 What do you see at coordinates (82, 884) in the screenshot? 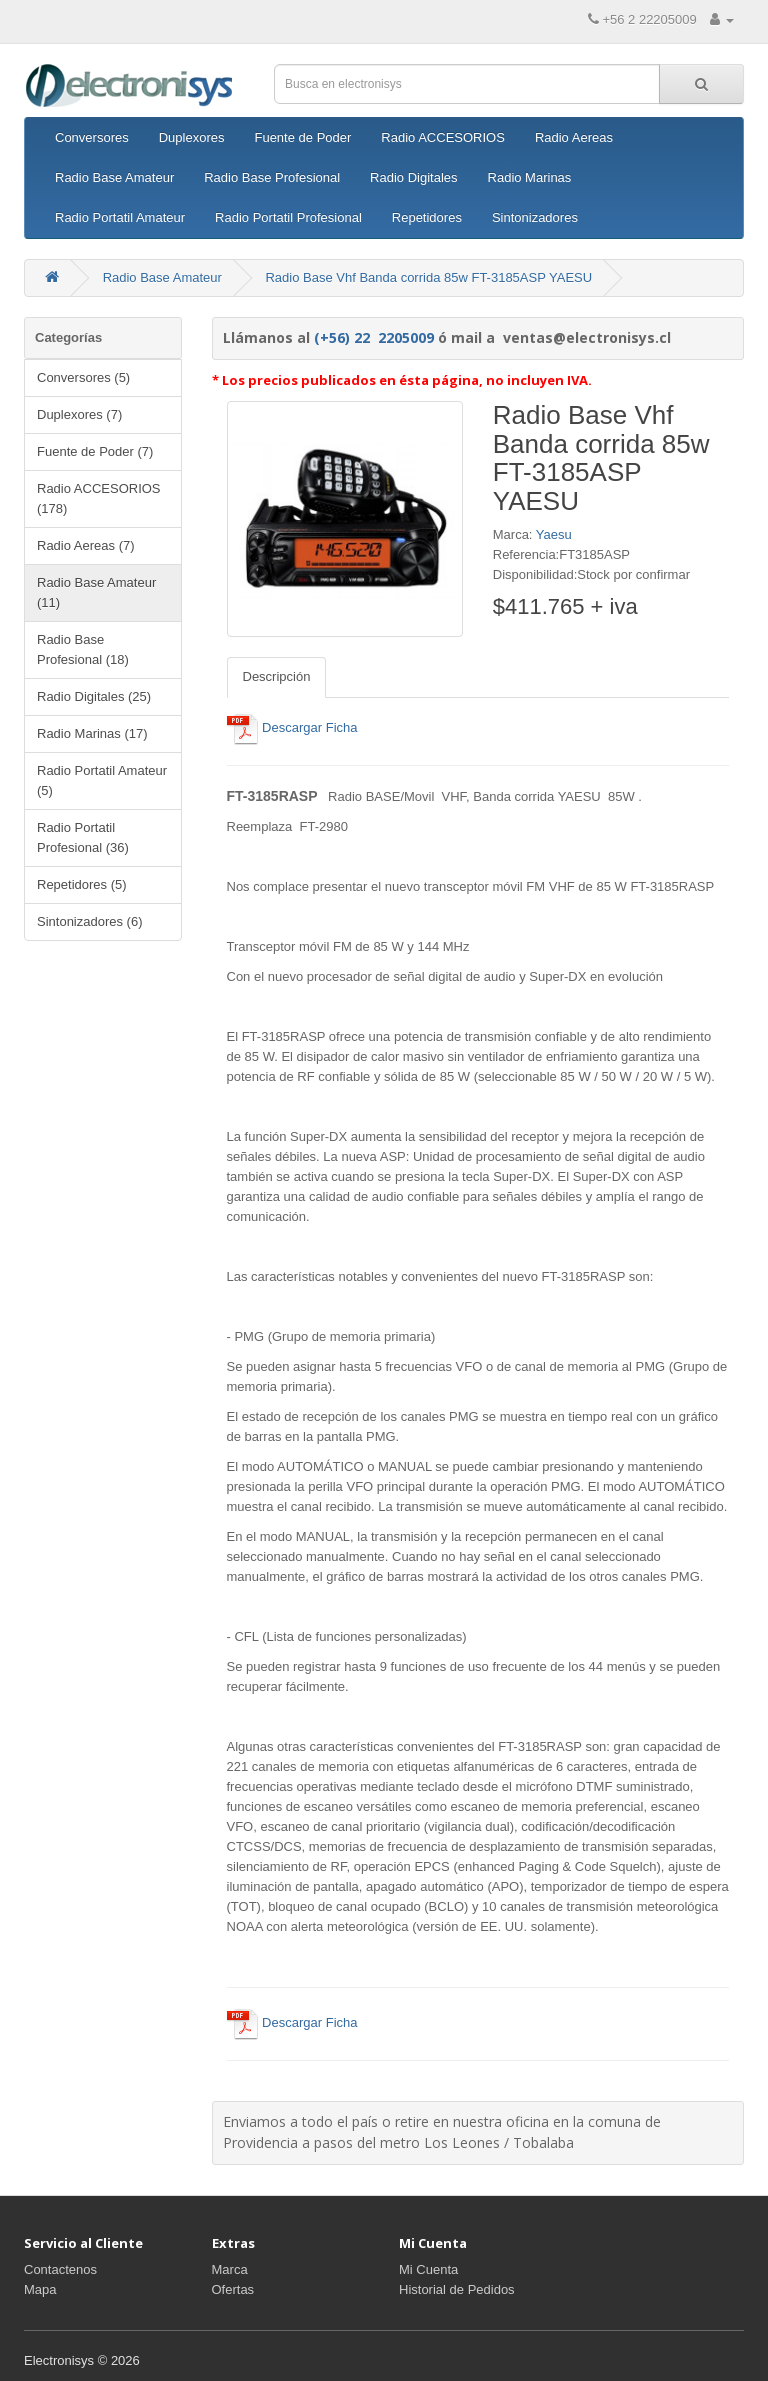
I see `Repetidores (5)` at bounding box center [82, 884].